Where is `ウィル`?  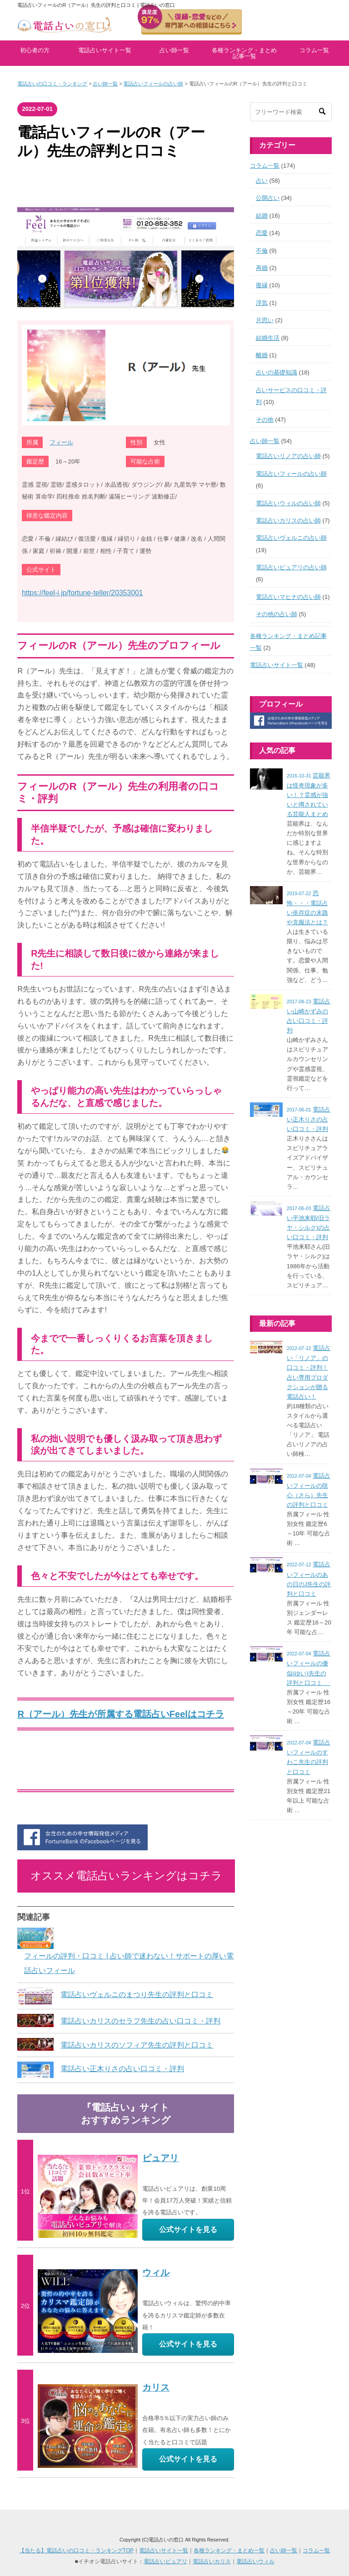 ウィル is located at coordinates (156, 2272).